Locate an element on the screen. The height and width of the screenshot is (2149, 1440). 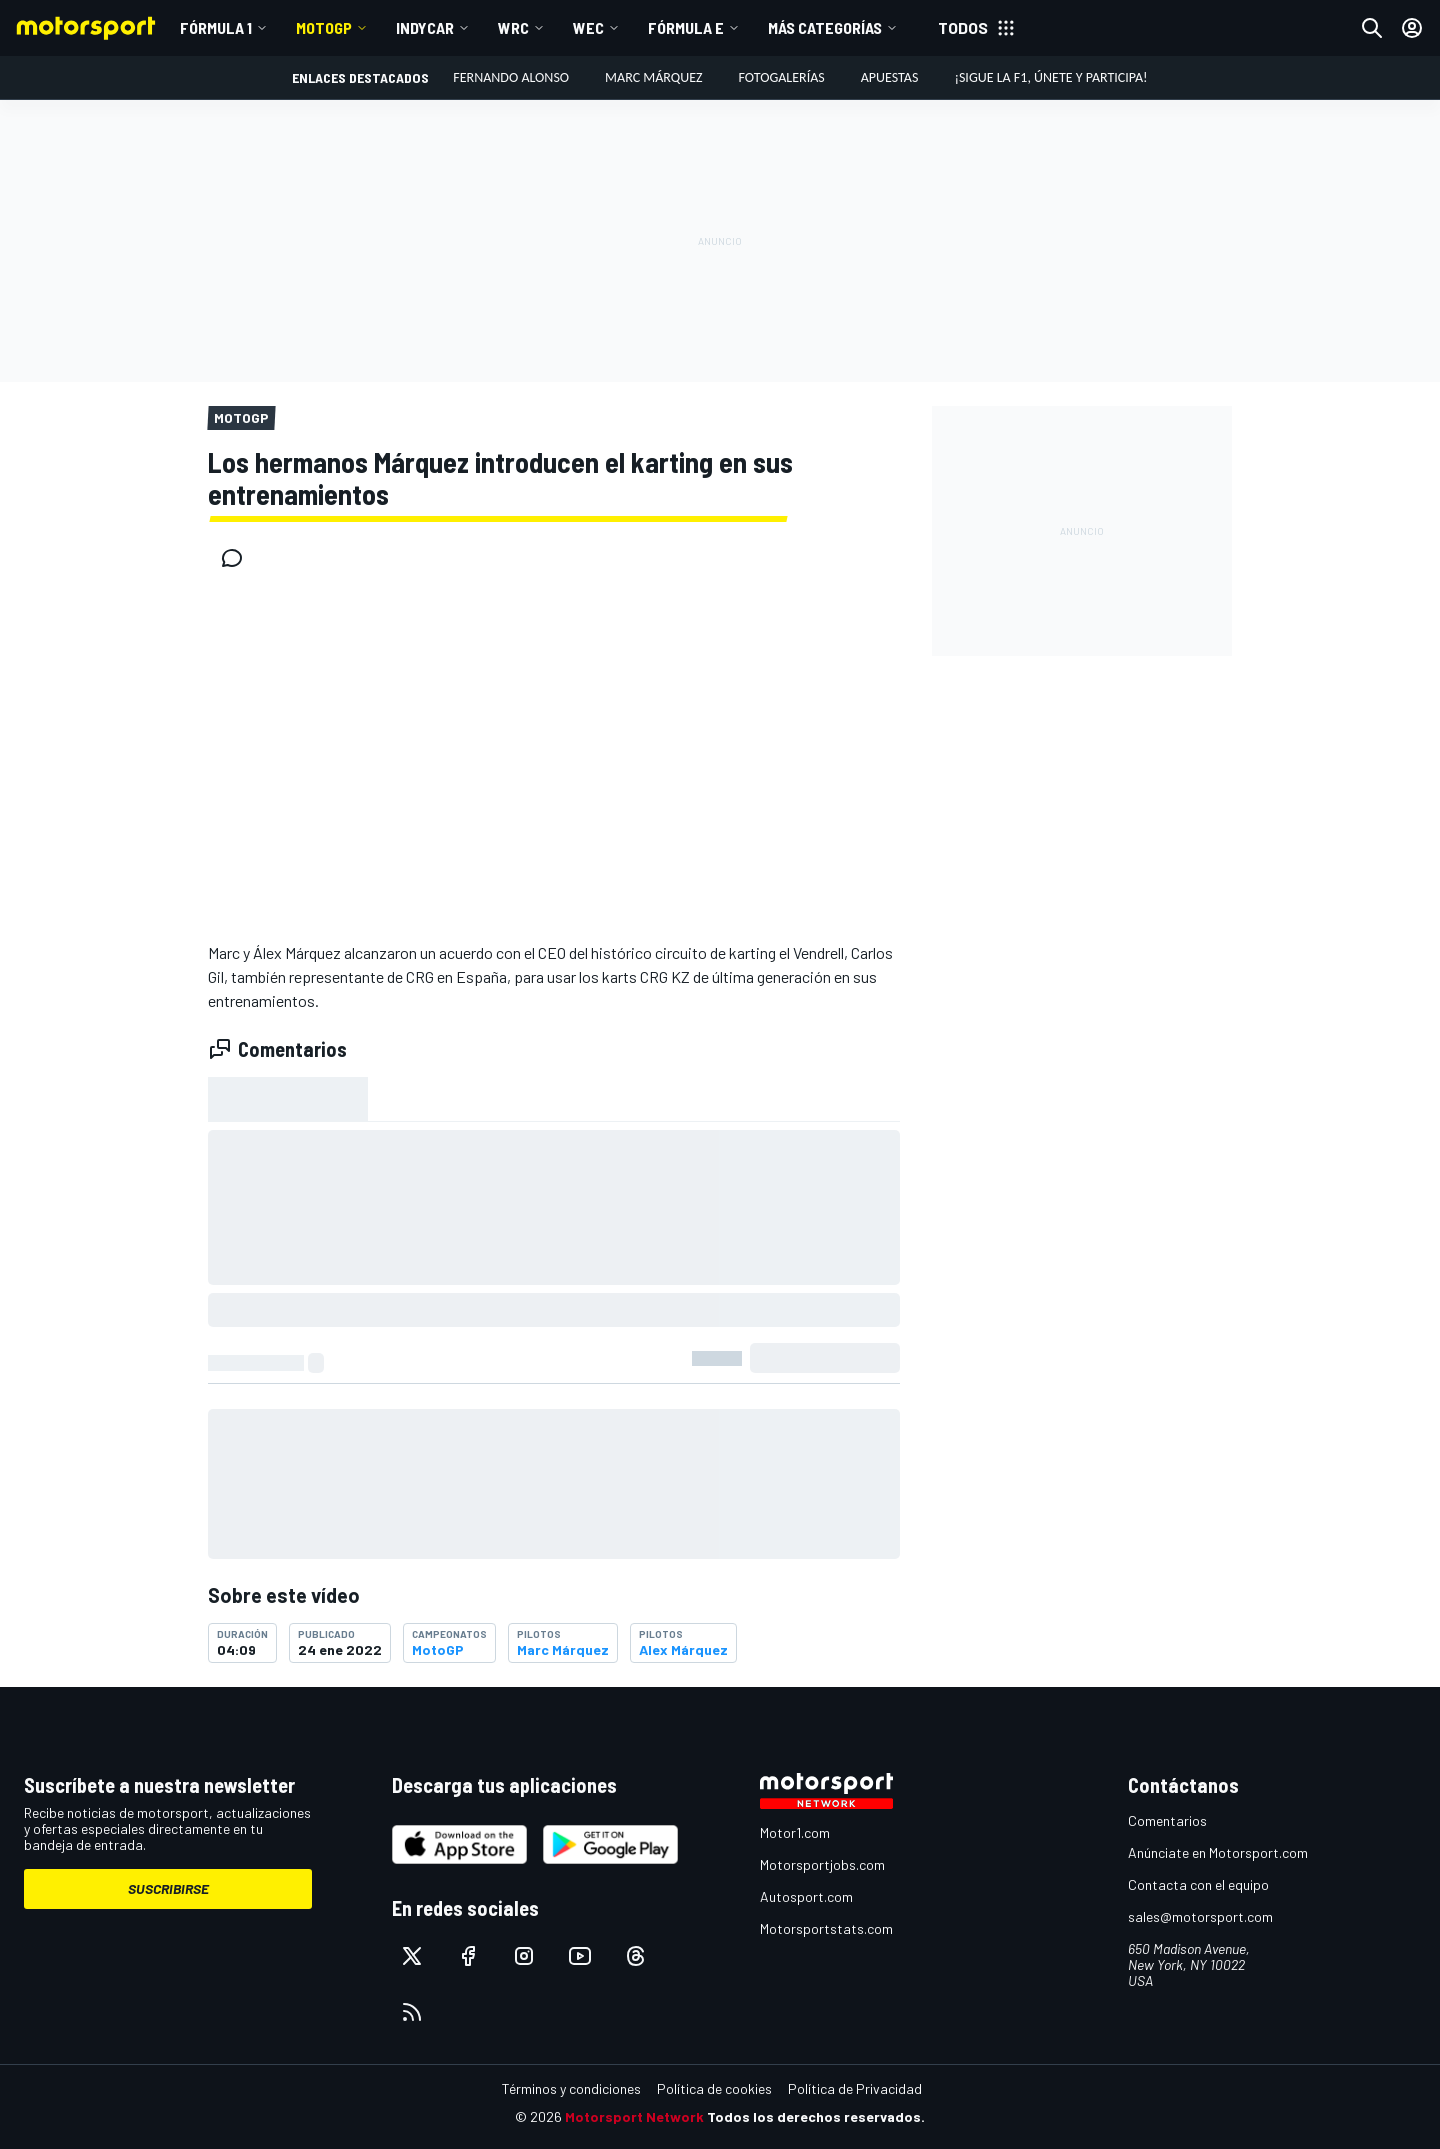
MÁS CATEGORÍAS is located at coordinates (825, 27).